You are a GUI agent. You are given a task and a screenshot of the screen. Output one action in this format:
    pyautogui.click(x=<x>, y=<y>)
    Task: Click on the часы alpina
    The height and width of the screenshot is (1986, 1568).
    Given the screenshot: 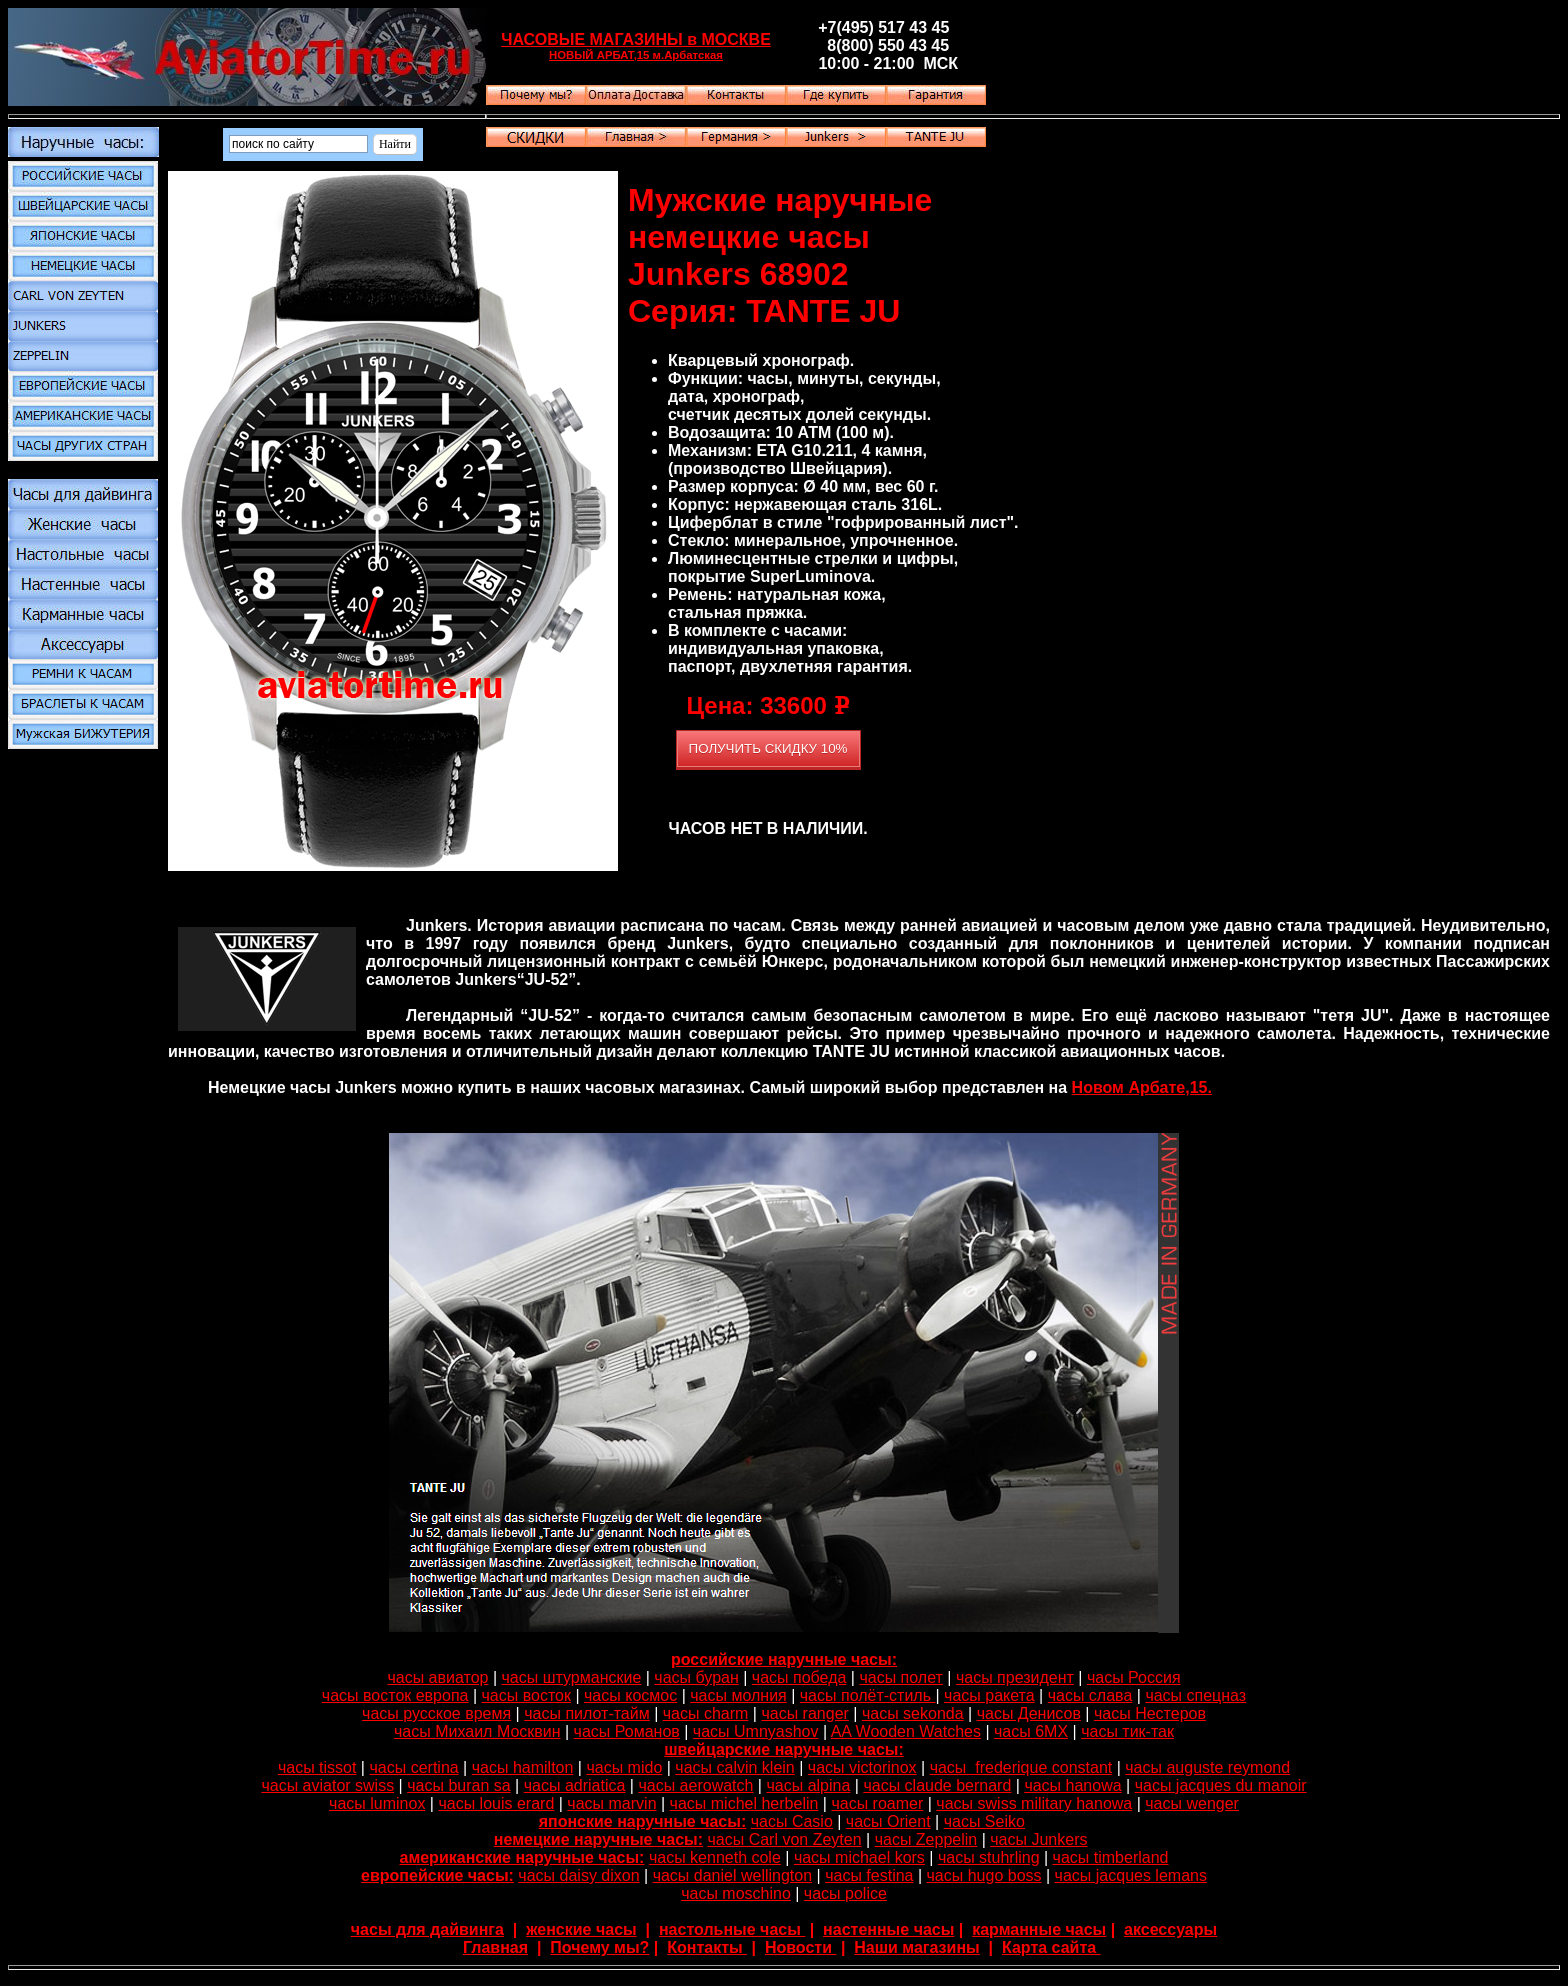 What is the action you would take?
    pyautogui.click(x=808, y=1785)
    